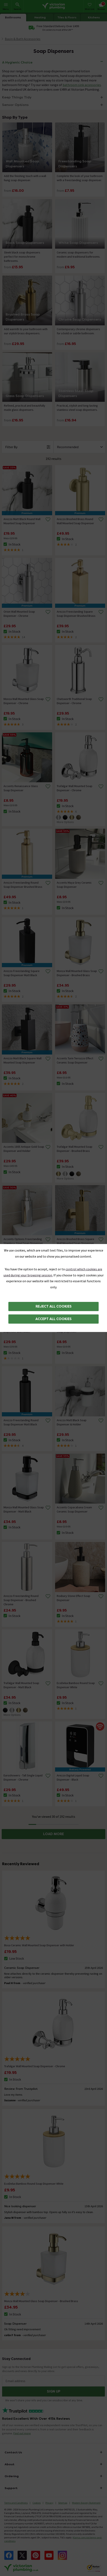 The image size is (107, 2576). I want to click on Accents Maya Grey Ceramic Soap Dispenser, so click(74, 885).